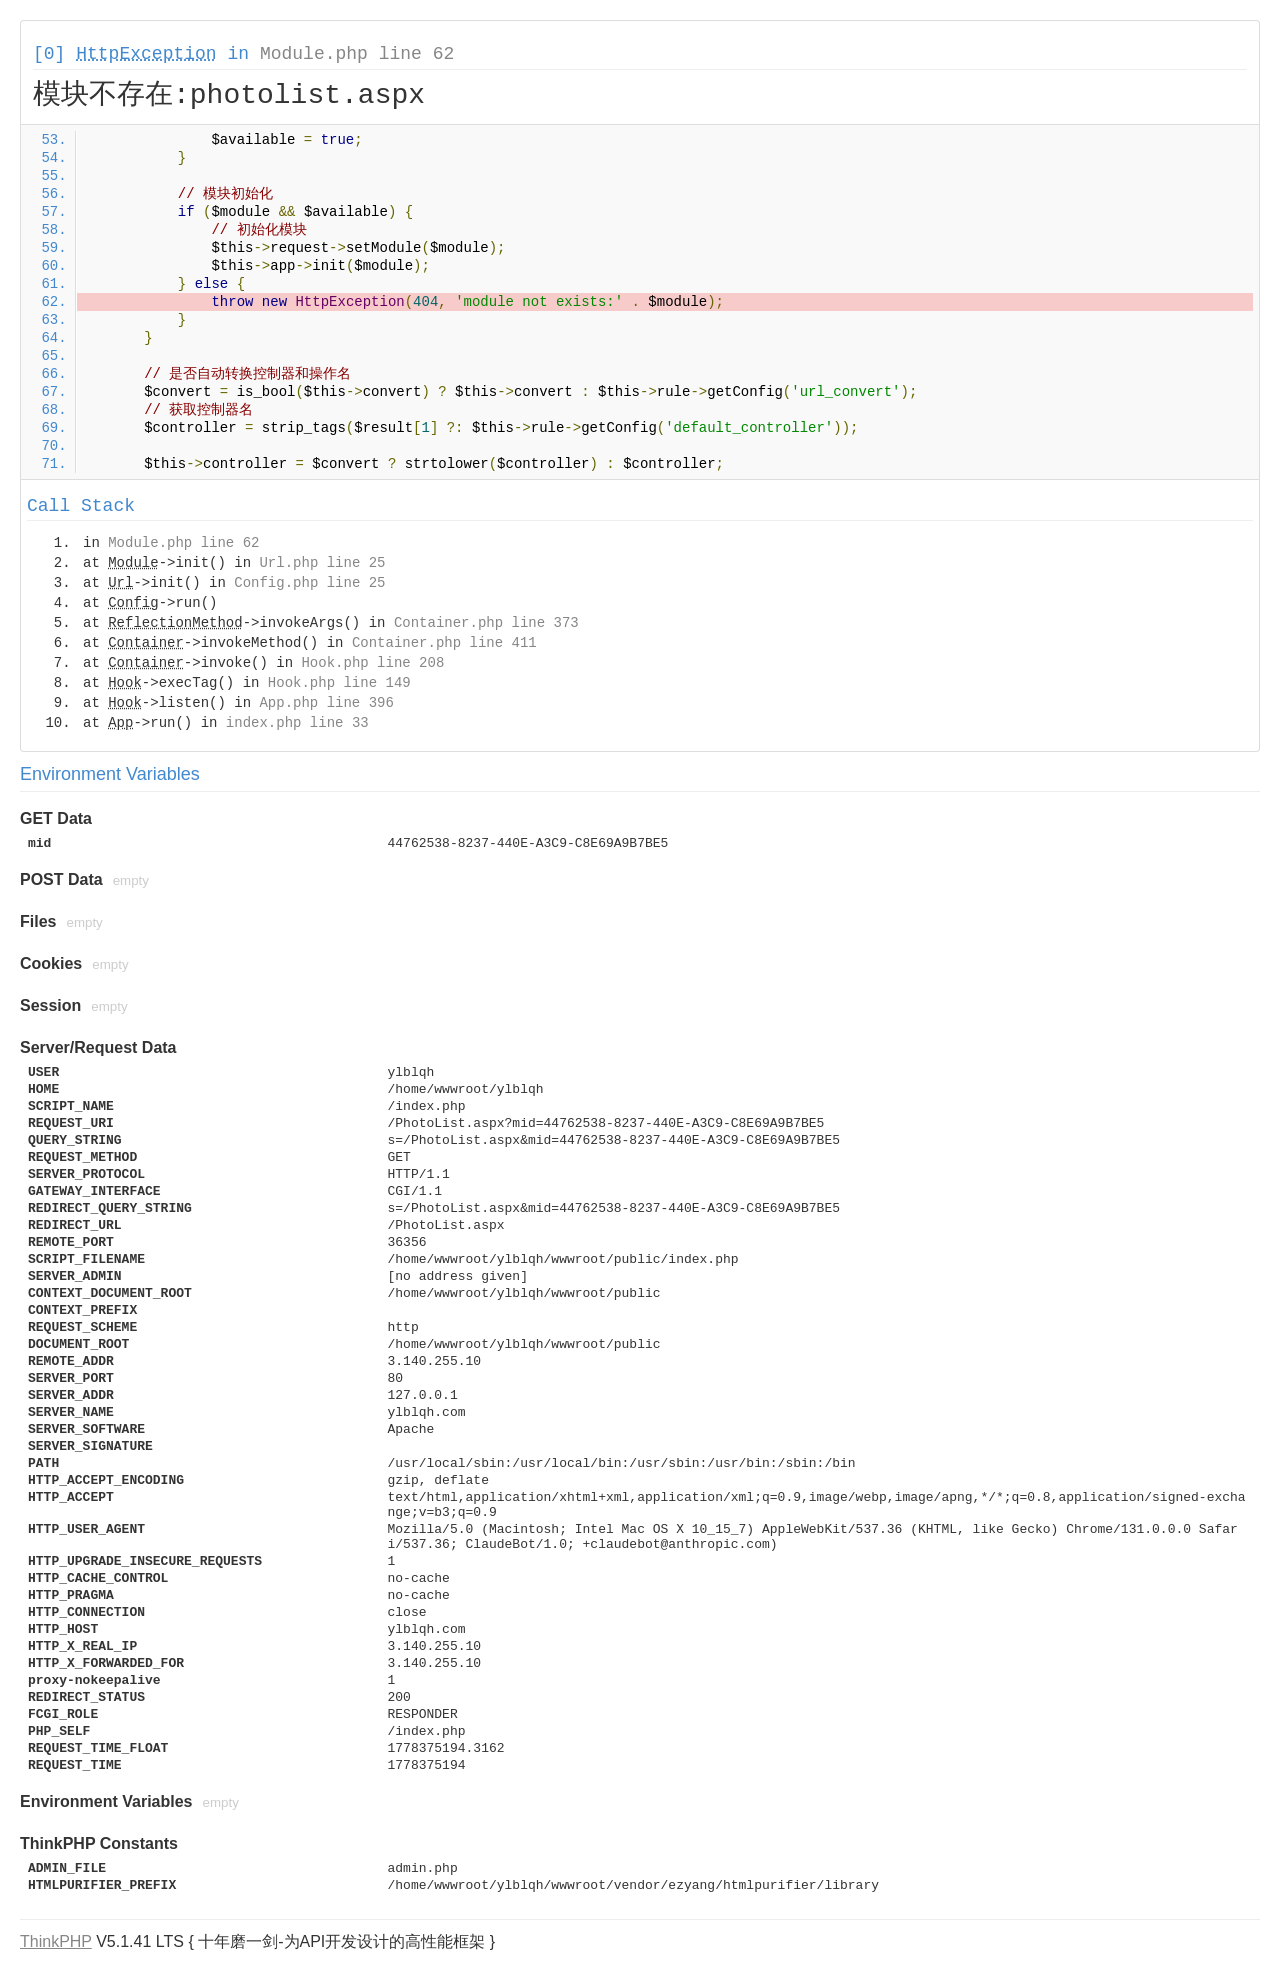  I want to click on index.php line 33, so click(297, 723).